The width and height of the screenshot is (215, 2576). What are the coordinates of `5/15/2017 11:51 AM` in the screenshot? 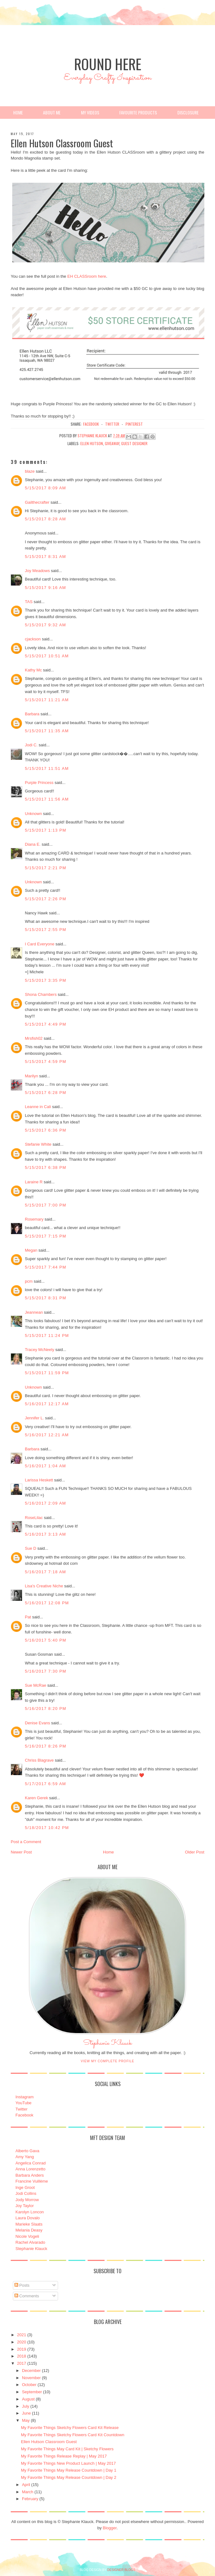 It's located at (47, 768).